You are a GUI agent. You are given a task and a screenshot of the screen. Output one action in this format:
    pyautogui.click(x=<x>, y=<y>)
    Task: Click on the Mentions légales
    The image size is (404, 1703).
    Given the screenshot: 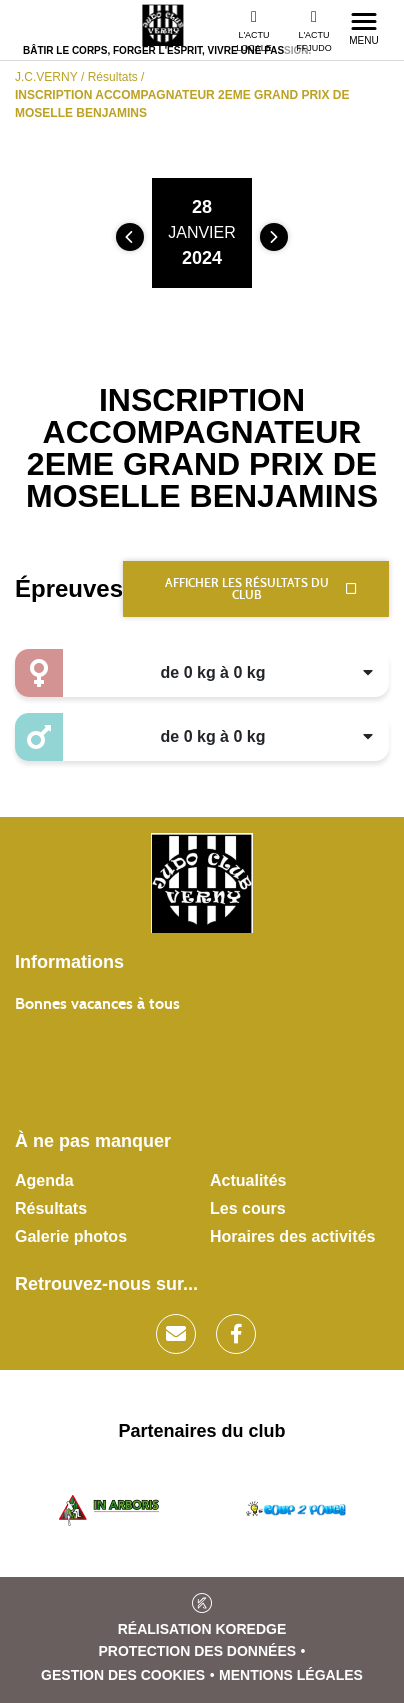 What is the action you would take?
    pyautogui.click(x=291, y=1675)
    